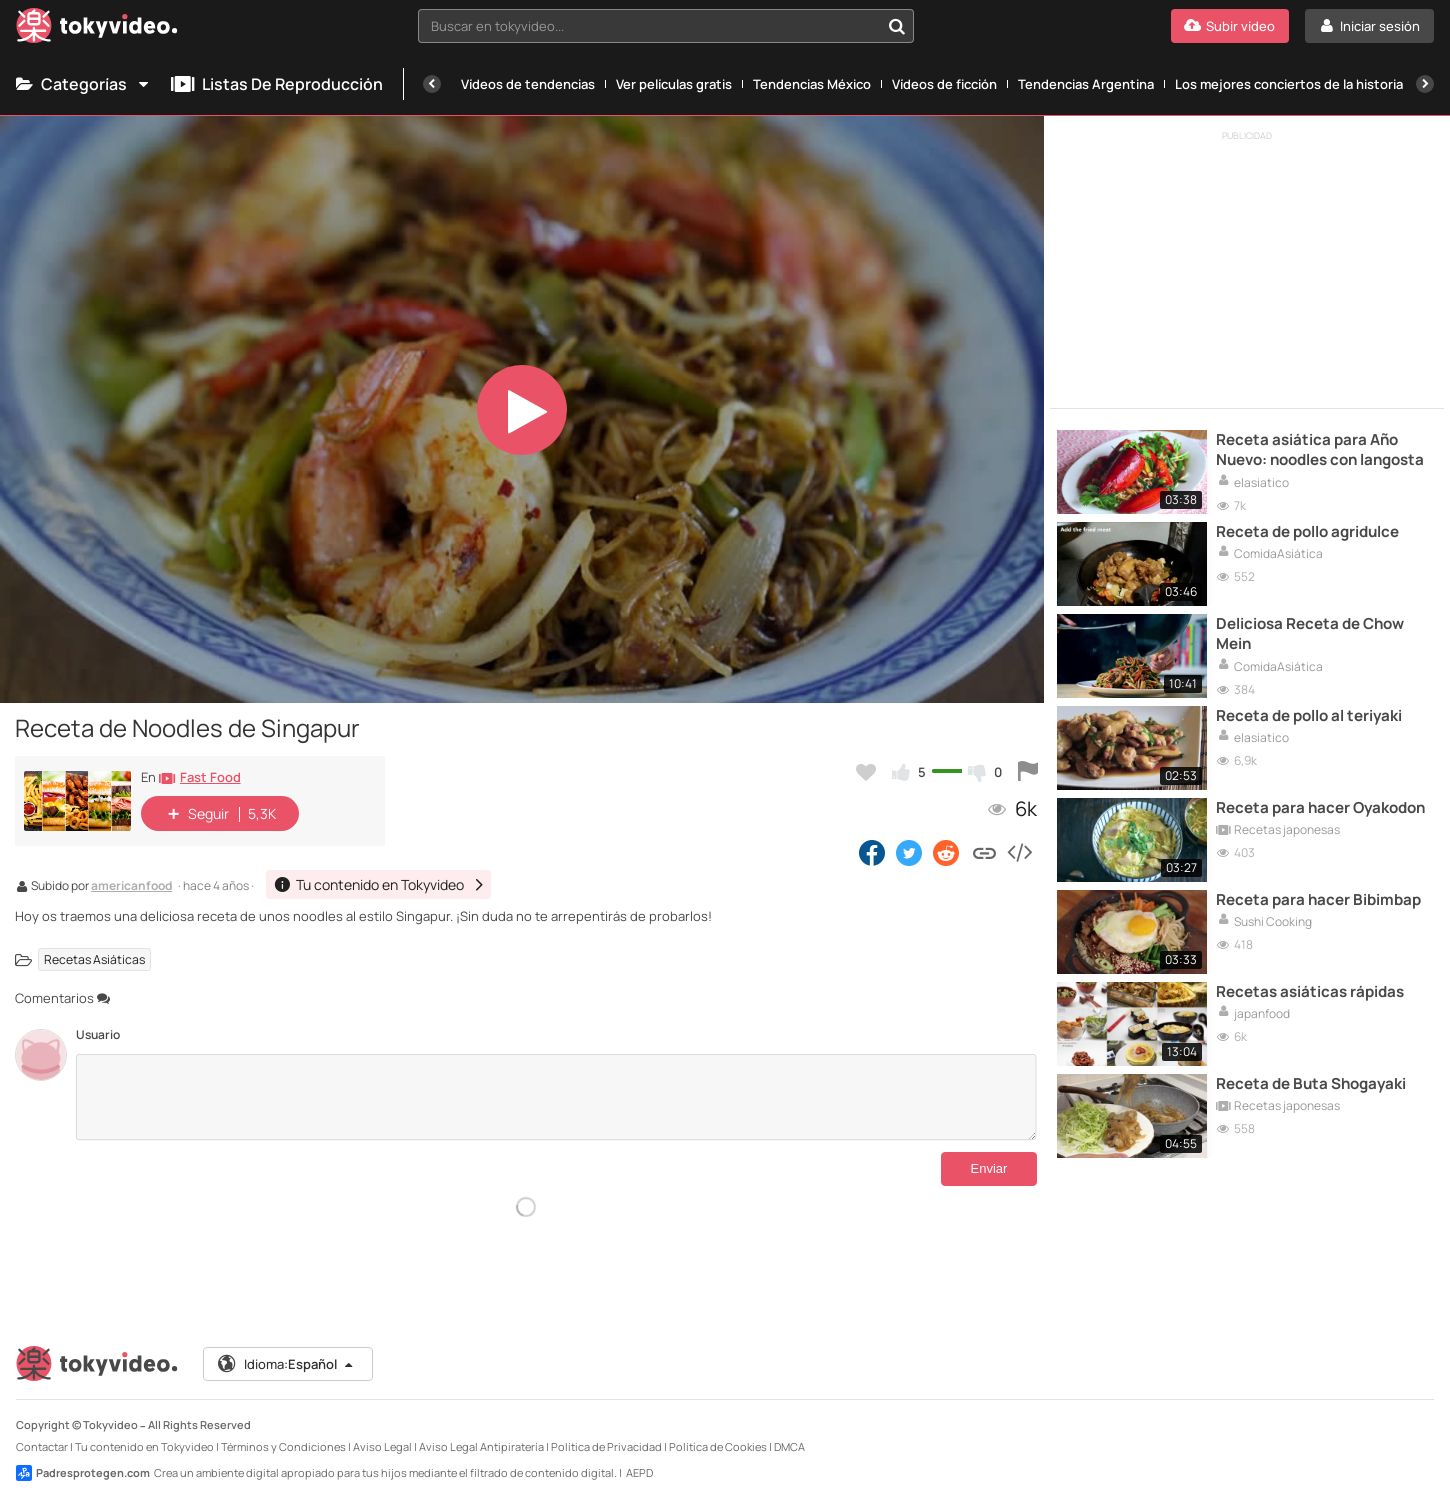 Image resolution: width=1450 pixels, height=1508 pixels. I want to click on Tu contenido en Tokyvideo, so click(144, 1446).